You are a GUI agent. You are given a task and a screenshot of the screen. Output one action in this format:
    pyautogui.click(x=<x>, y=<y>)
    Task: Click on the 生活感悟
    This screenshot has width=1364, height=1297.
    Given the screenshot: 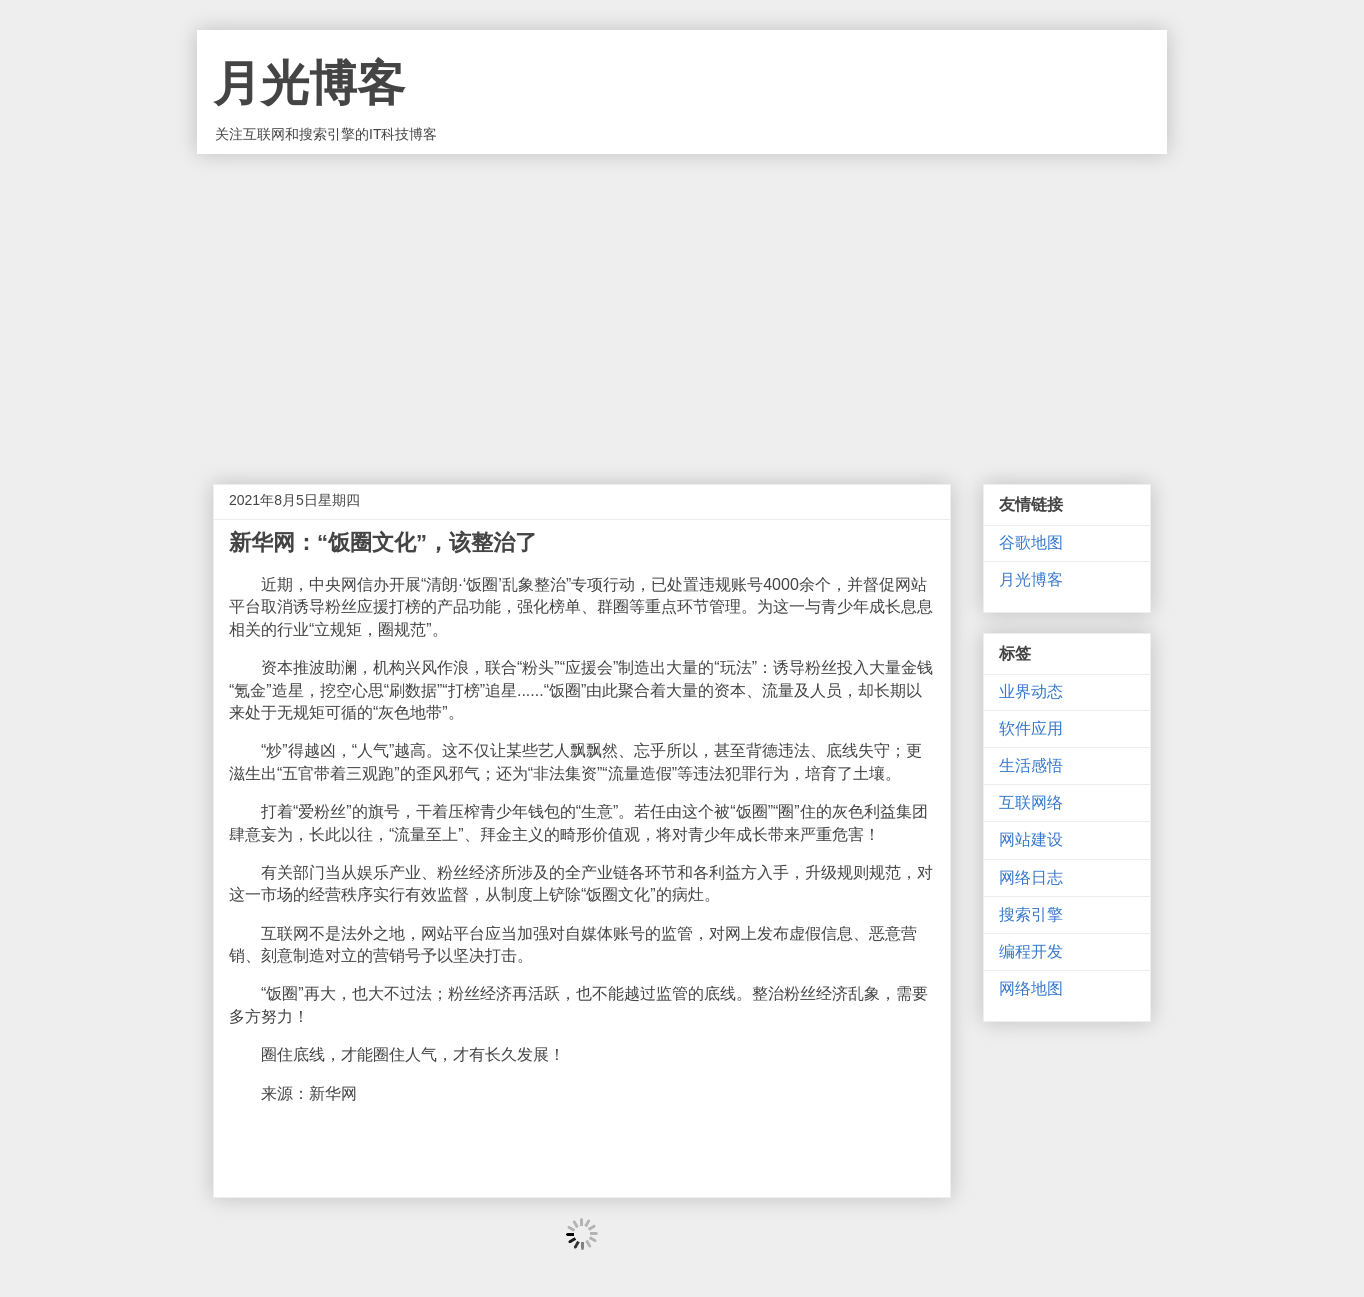 What is the action you would take?
    pyautogui.click(x=1031, y=765)
    